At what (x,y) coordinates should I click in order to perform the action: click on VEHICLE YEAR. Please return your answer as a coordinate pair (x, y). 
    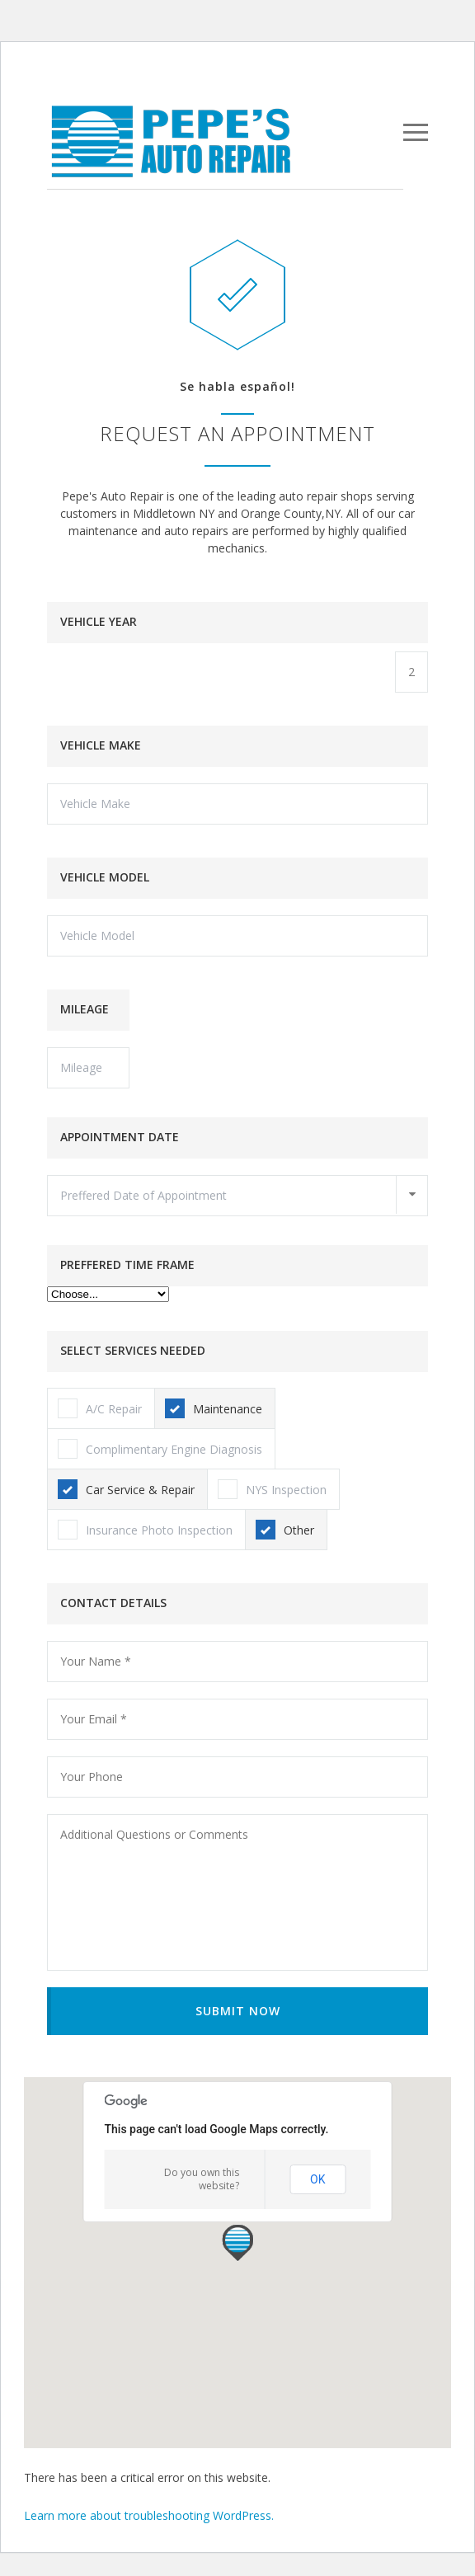
    Looking at the image, I should click on (98, 621).